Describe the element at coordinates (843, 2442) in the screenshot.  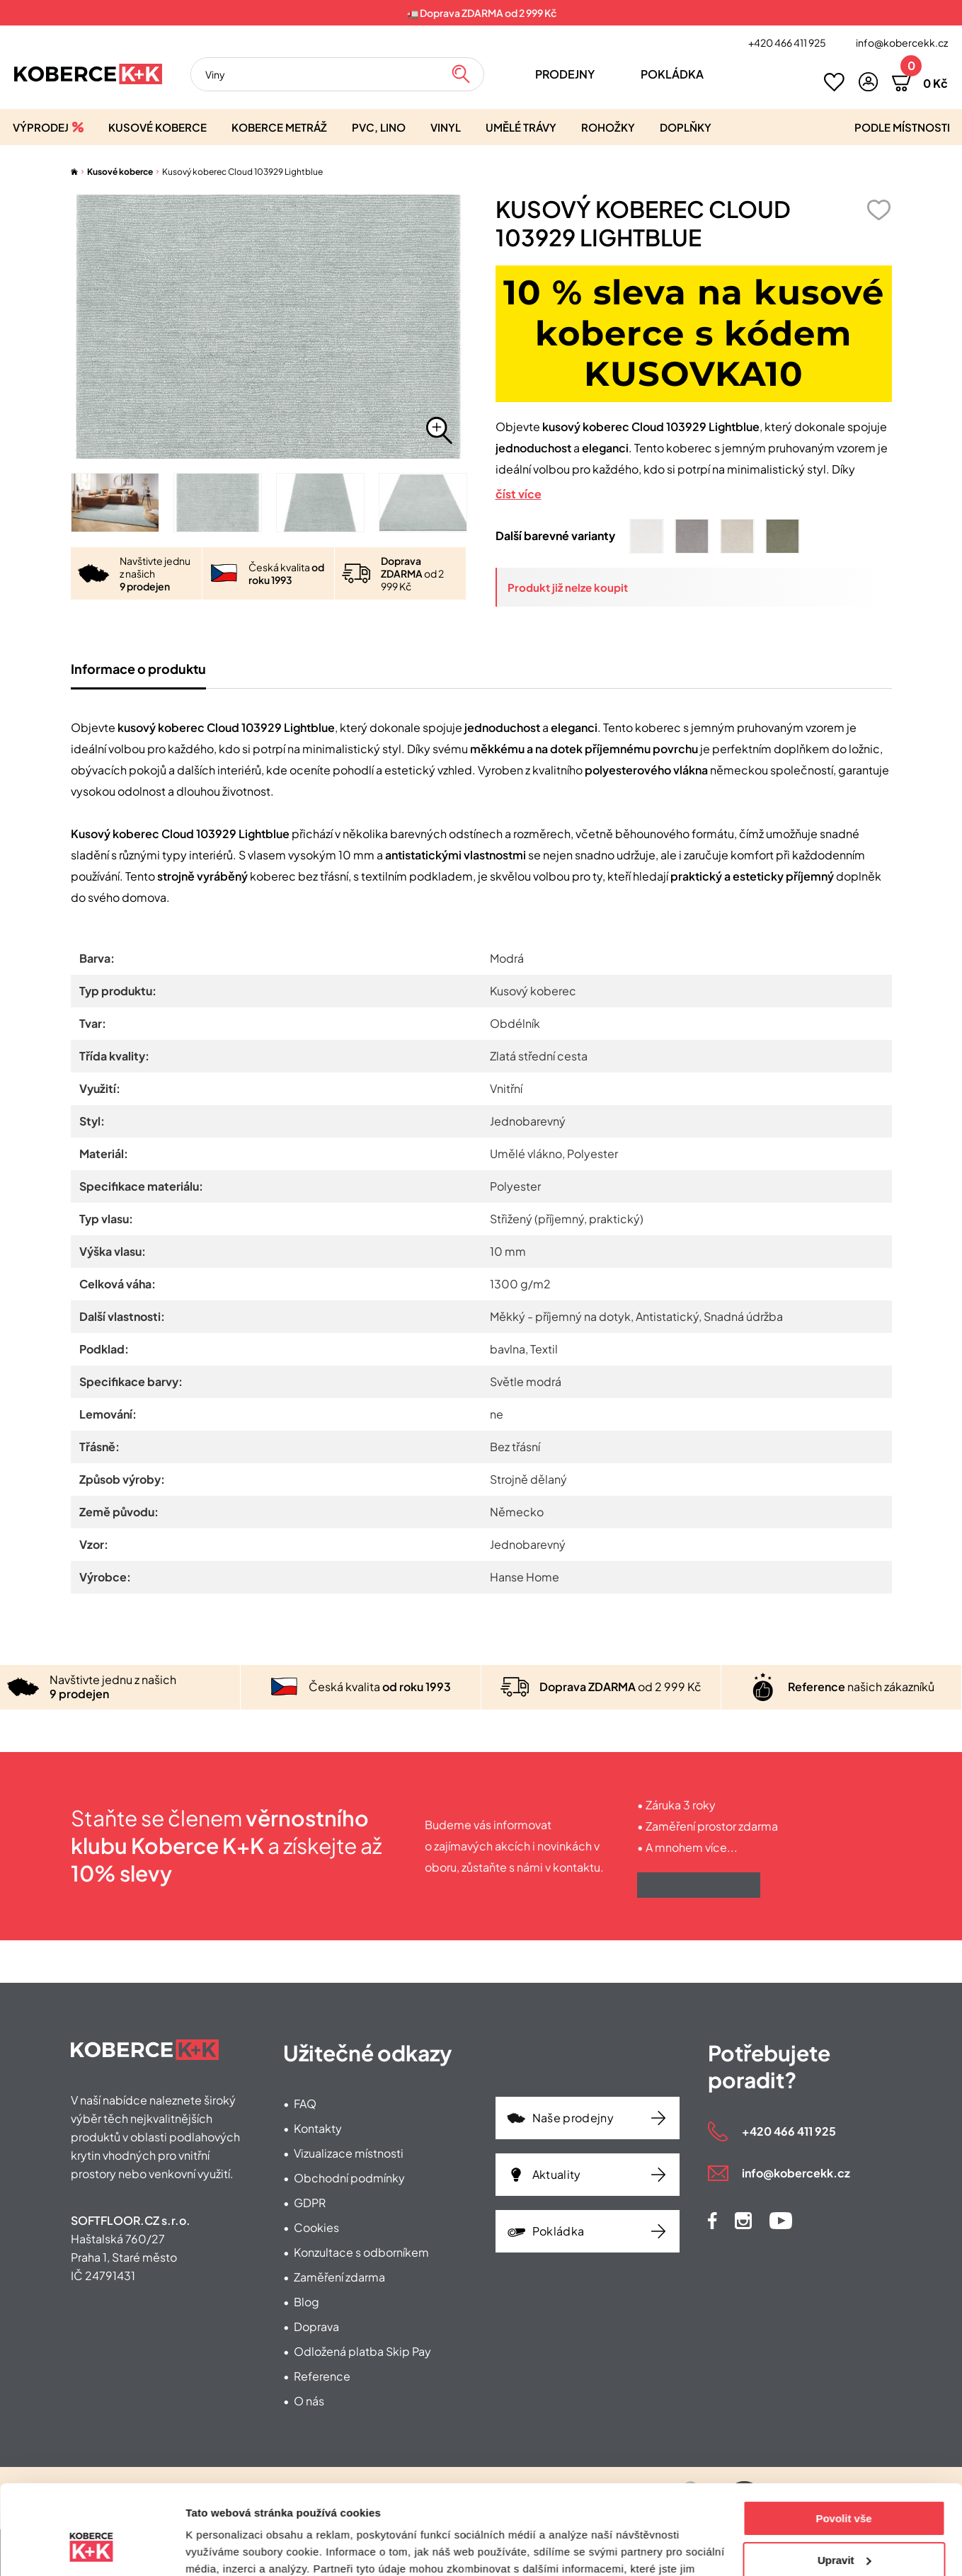
I see `Povolit vše` at that location.